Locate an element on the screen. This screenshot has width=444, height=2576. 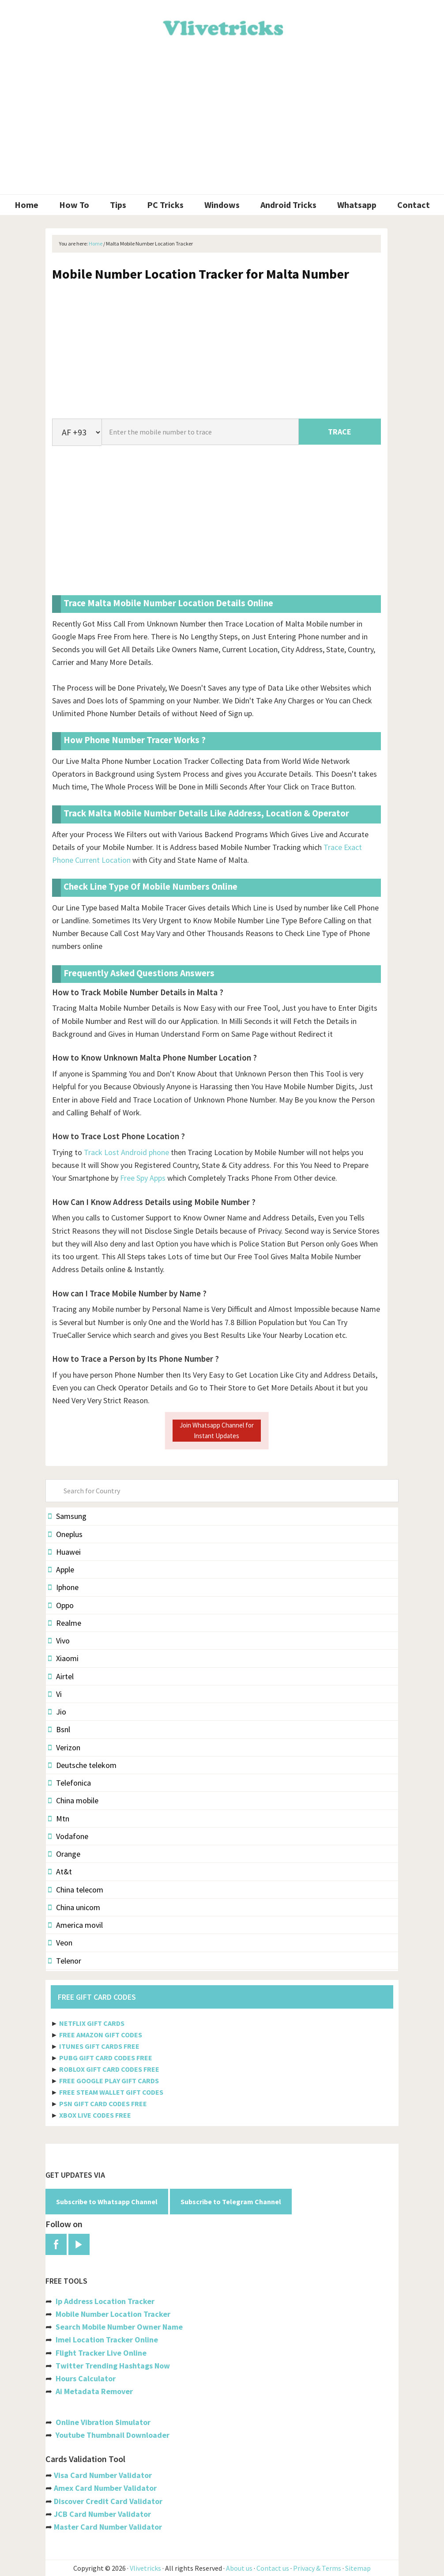
Huawei is located at coordinates (64, 1552).